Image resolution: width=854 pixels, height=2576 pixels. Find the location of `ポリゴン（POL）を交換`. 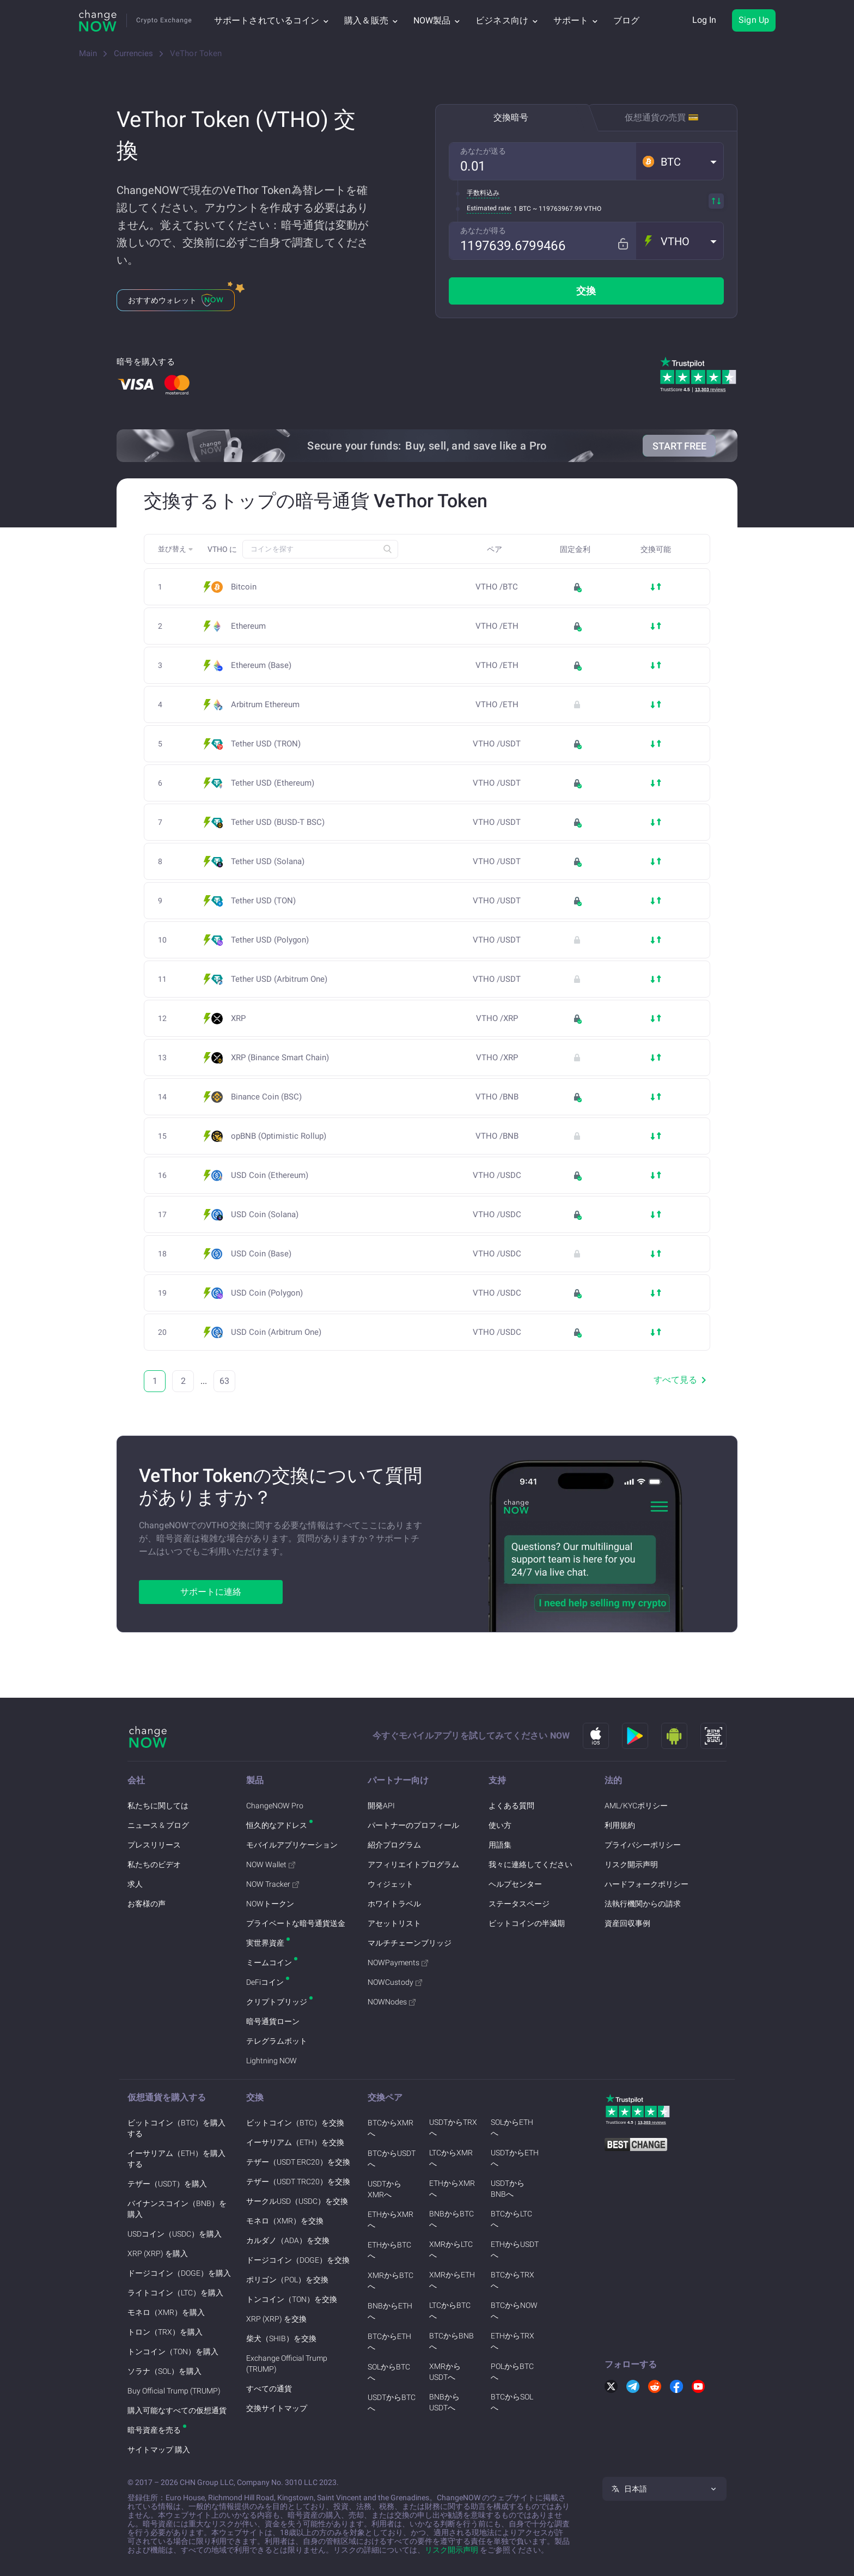

ポリゴン（POL）を交換 is located at coordinates (287, 2279).